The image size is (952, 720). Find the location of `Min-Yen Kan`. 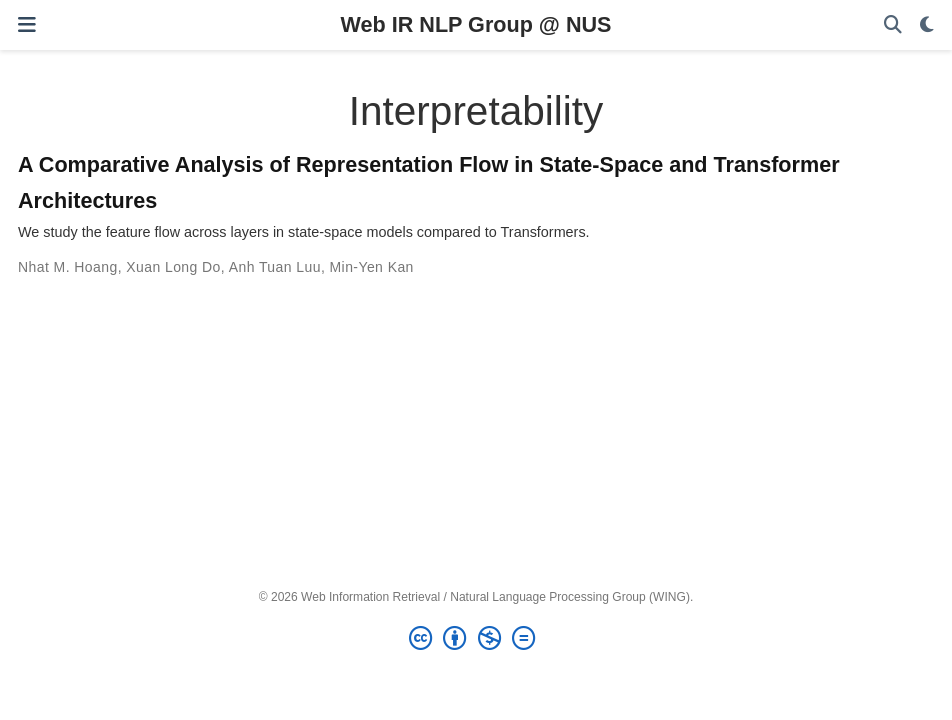

Min-Yen Kan is located at coordinates (372, 267).